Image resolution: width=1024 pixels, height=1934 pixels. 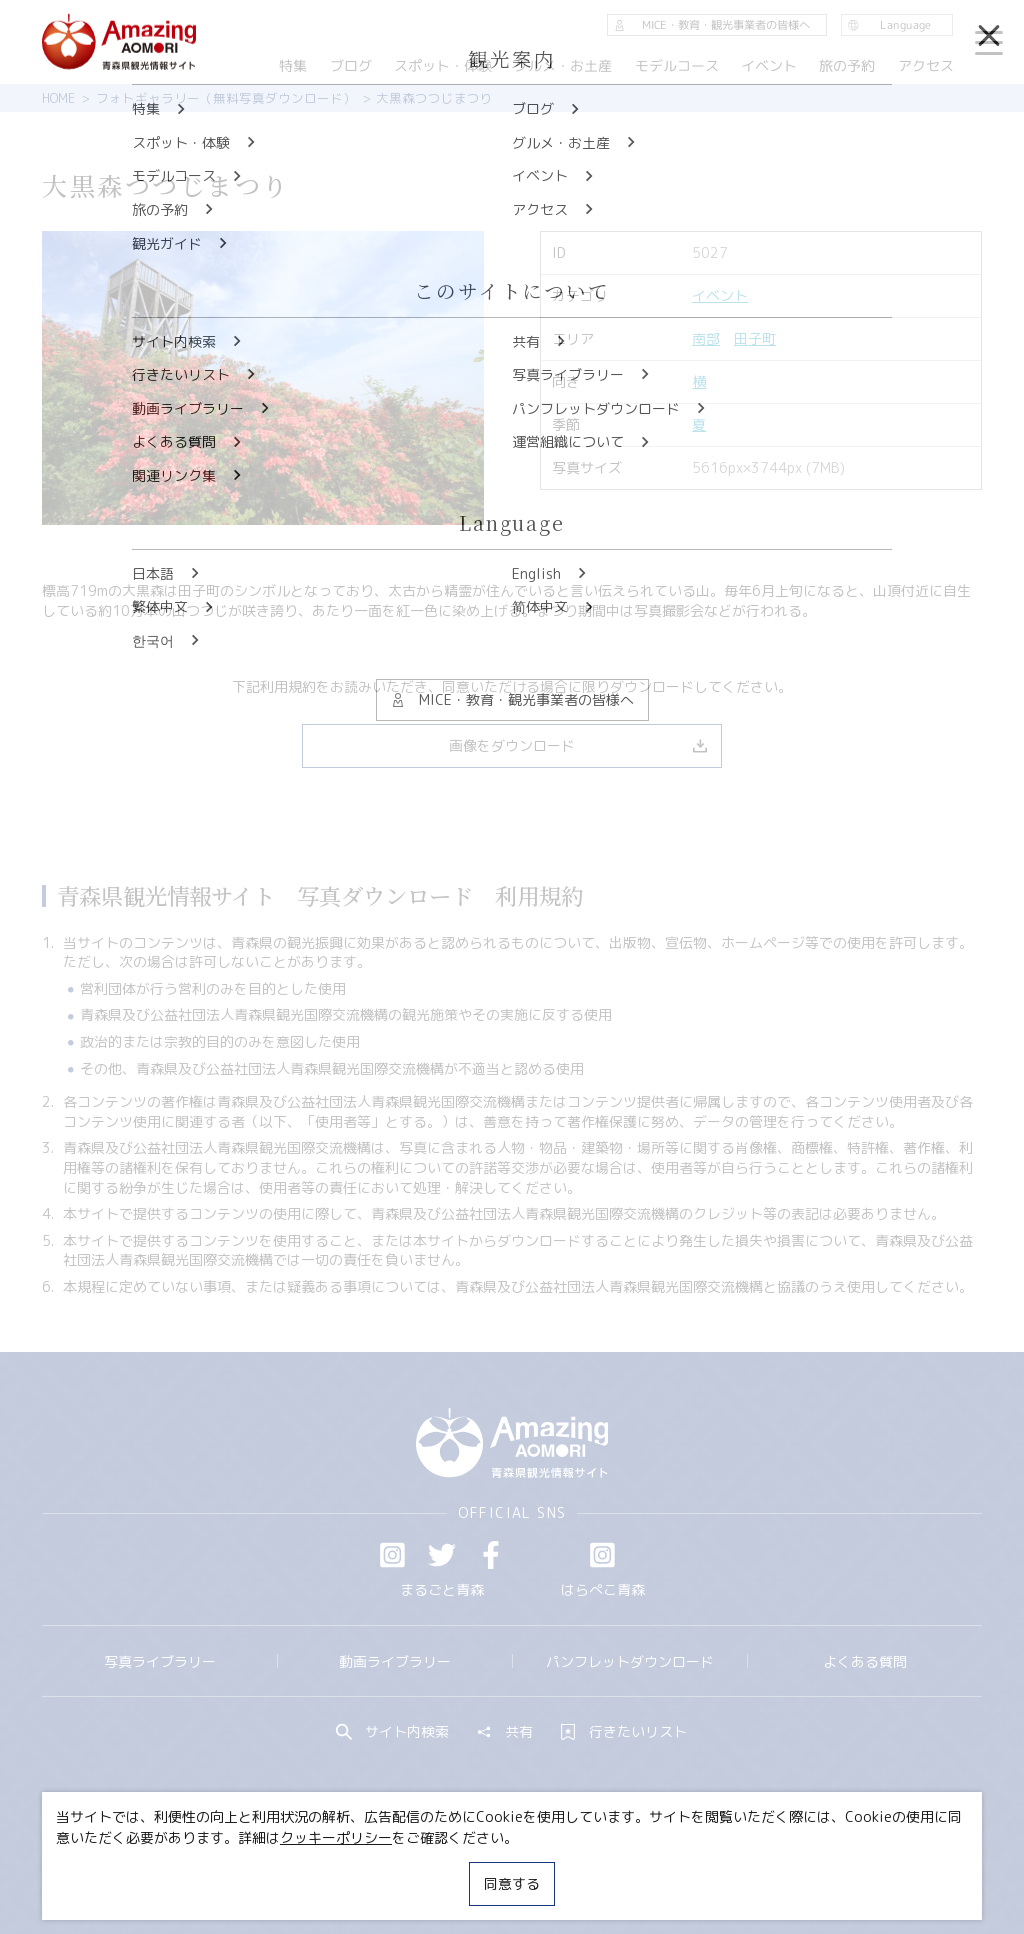 What do you see at coordinates (720, 295) in the screenshot?
I see `イベント` at bounding box center [720, 295].